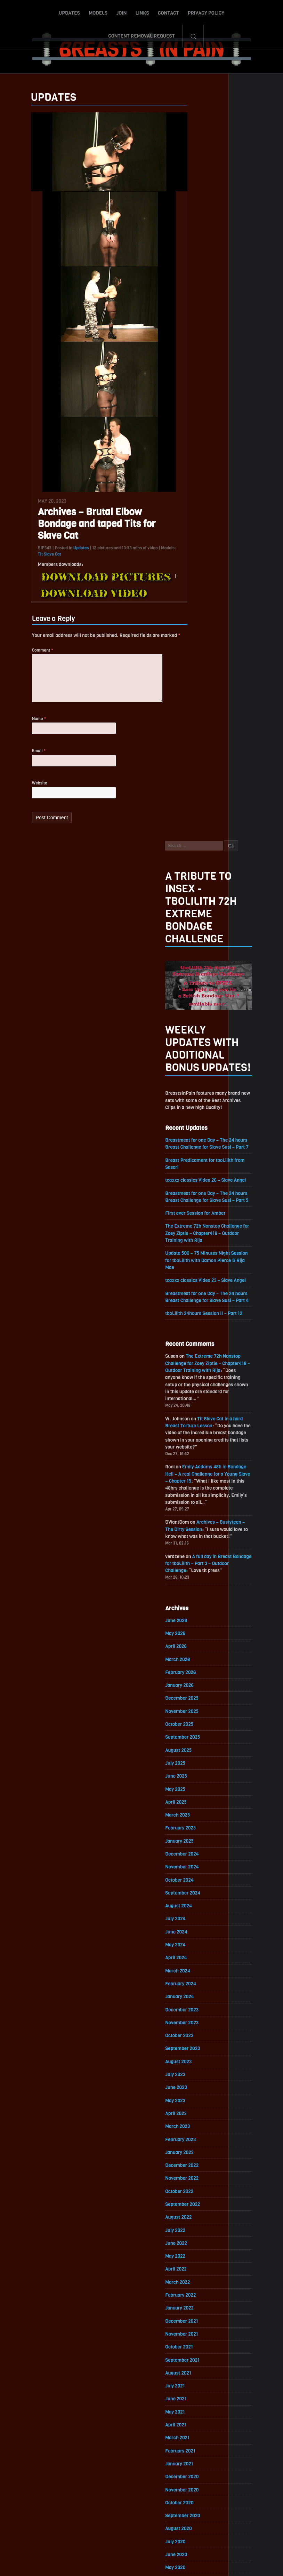 The width and height of the screenshot is (283, 2576). What do you see at coordinates (200, 2120) in the screenshot?
I see `September 2018` at bounding box center [200, 2120].